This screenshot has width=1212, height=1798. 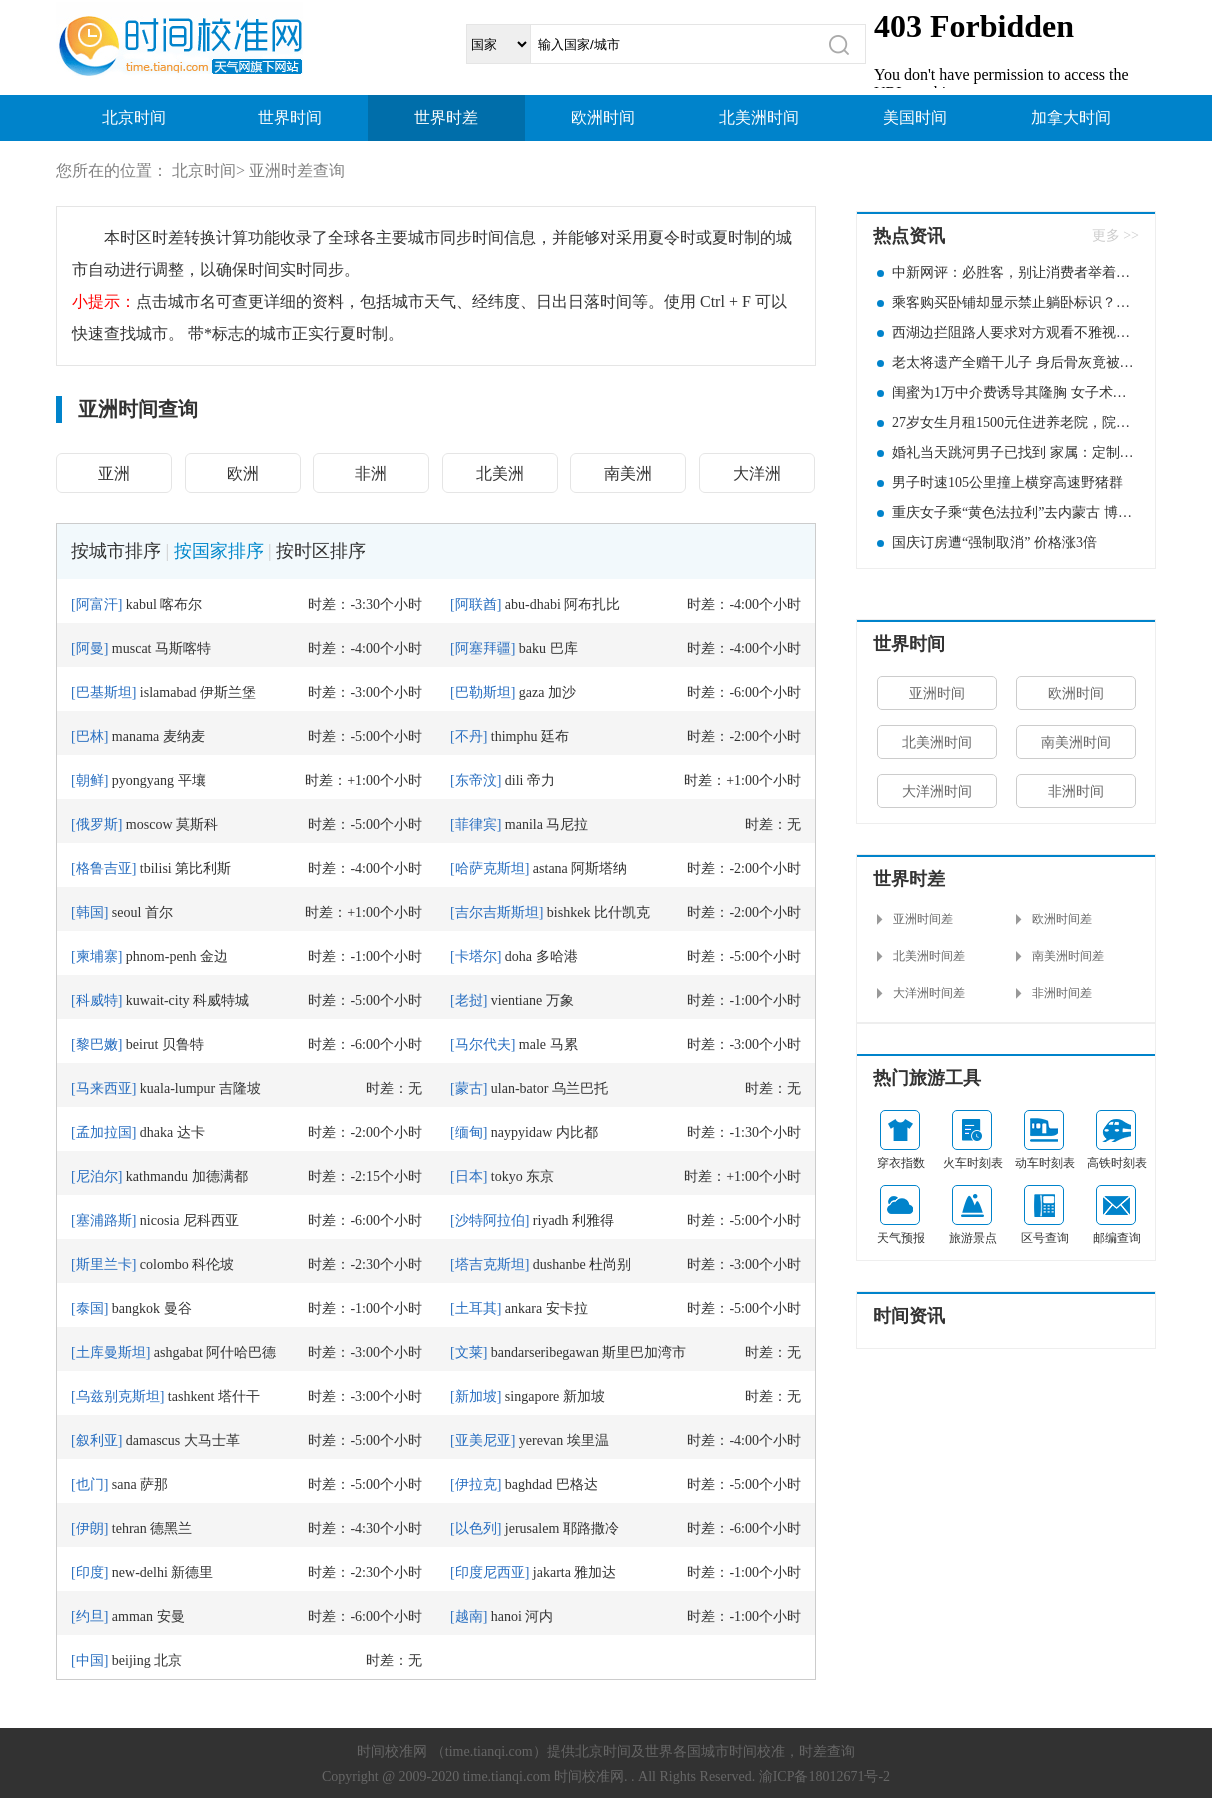 What do you see at coordinates (497, 912) in the screenshot?
I see `吉尔吉斯斯坦` at bounding box center [497, 912].